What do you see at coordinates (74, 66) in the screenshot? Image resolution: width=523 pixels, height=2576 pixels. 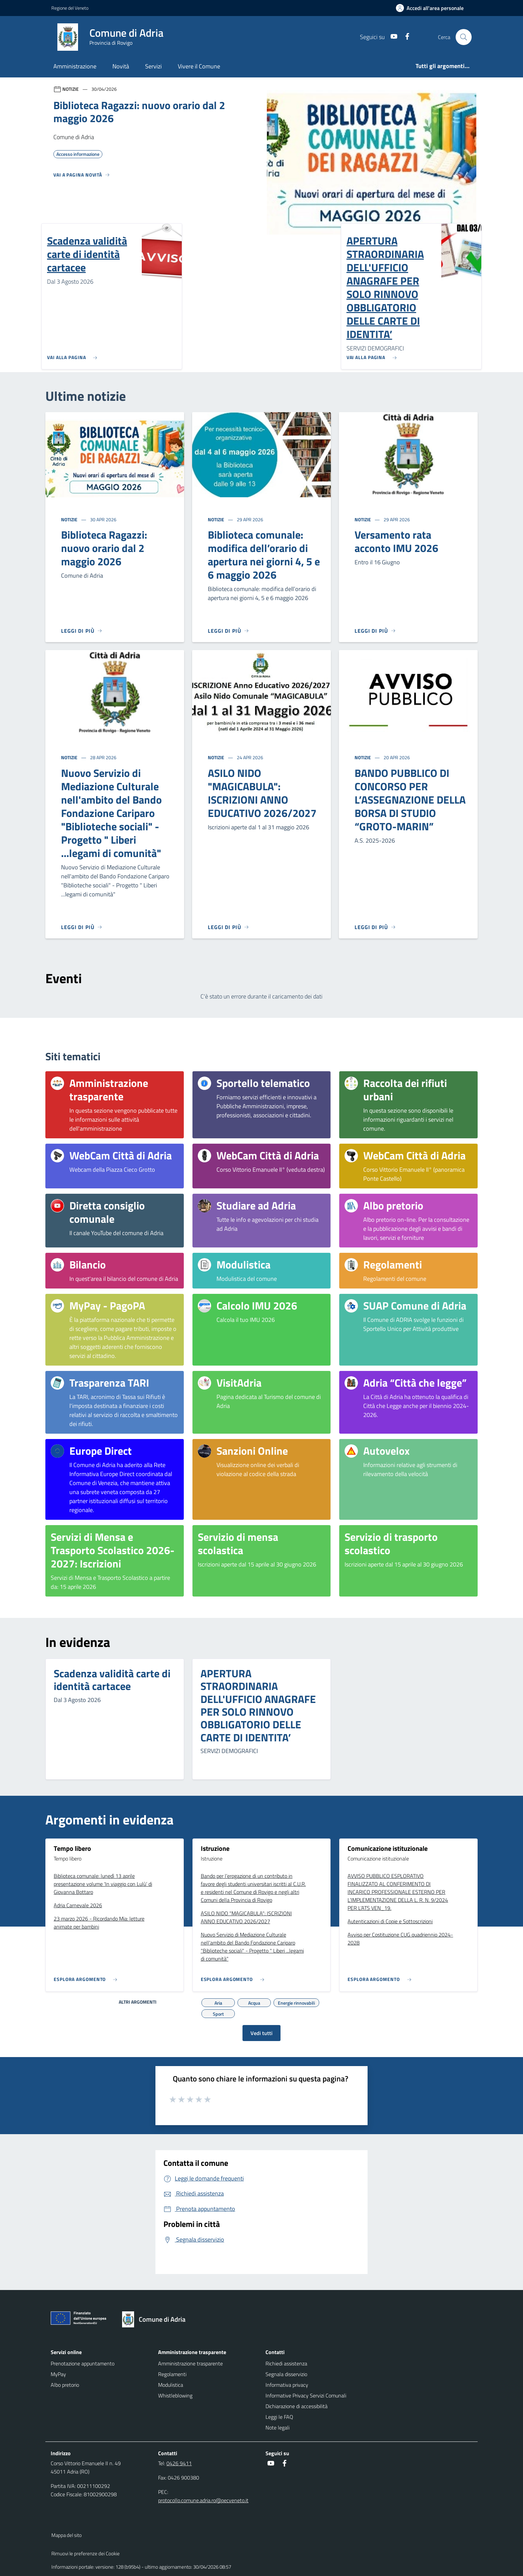 I see `Amministrazione` at bounding box center [74, 66].